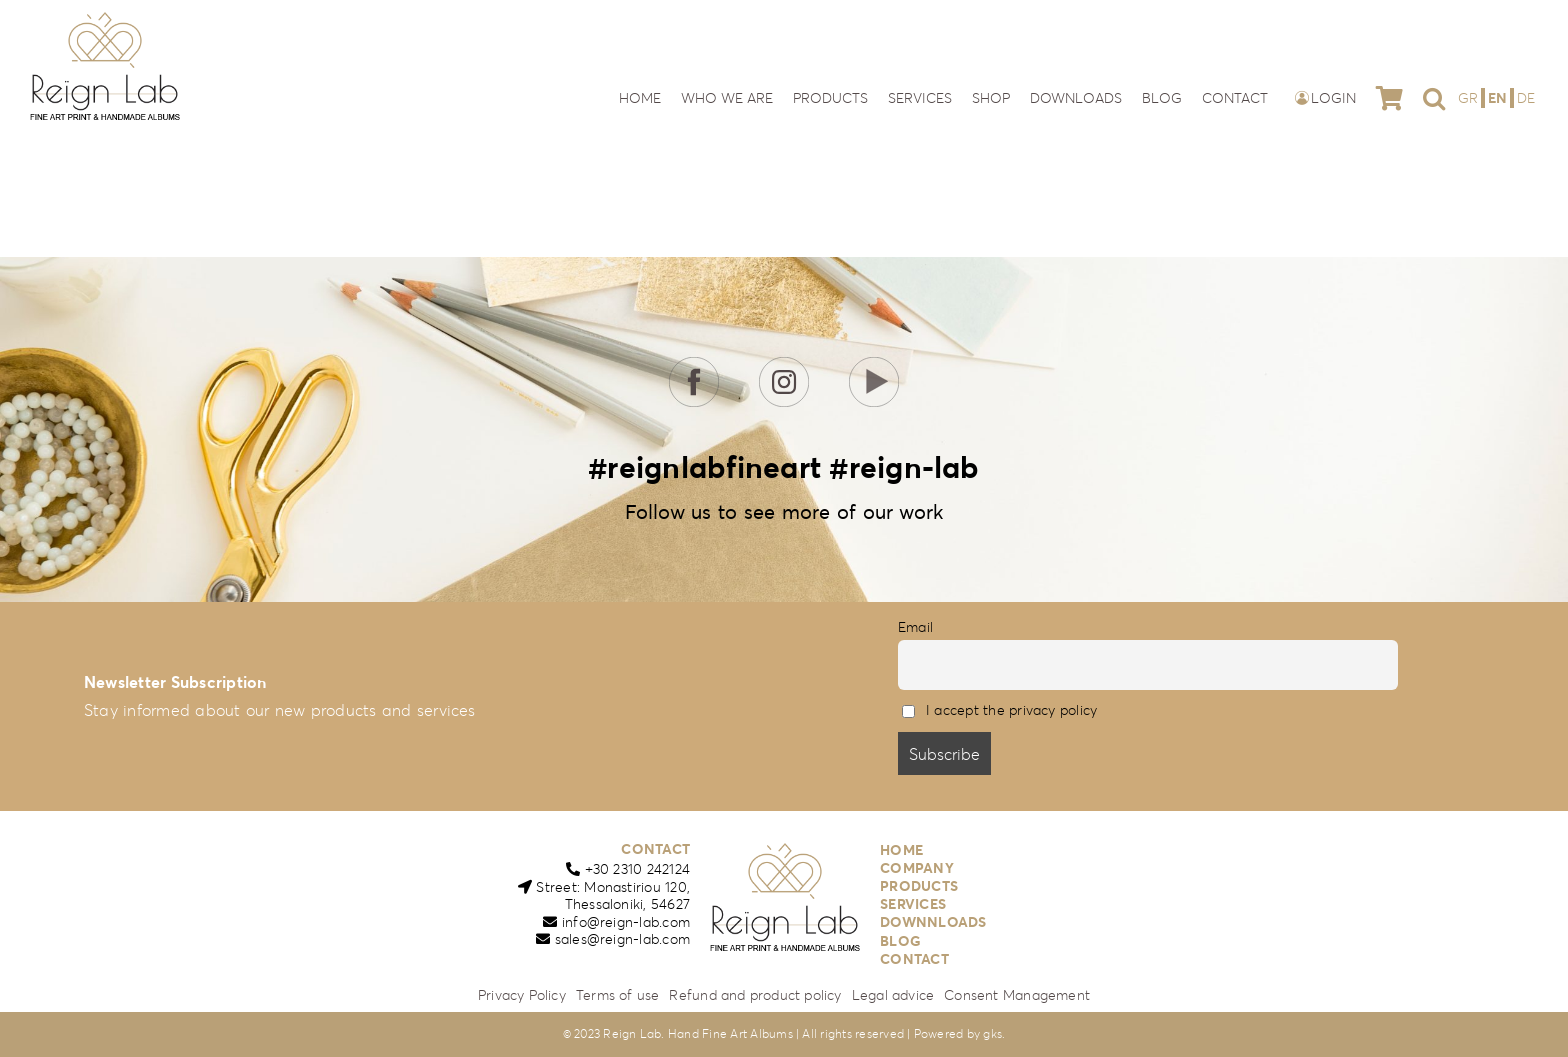  What do you see at coordinates (626, 922) in the screenshot?
I see `info@reign-lab.com` at bounding box center [626, 922].